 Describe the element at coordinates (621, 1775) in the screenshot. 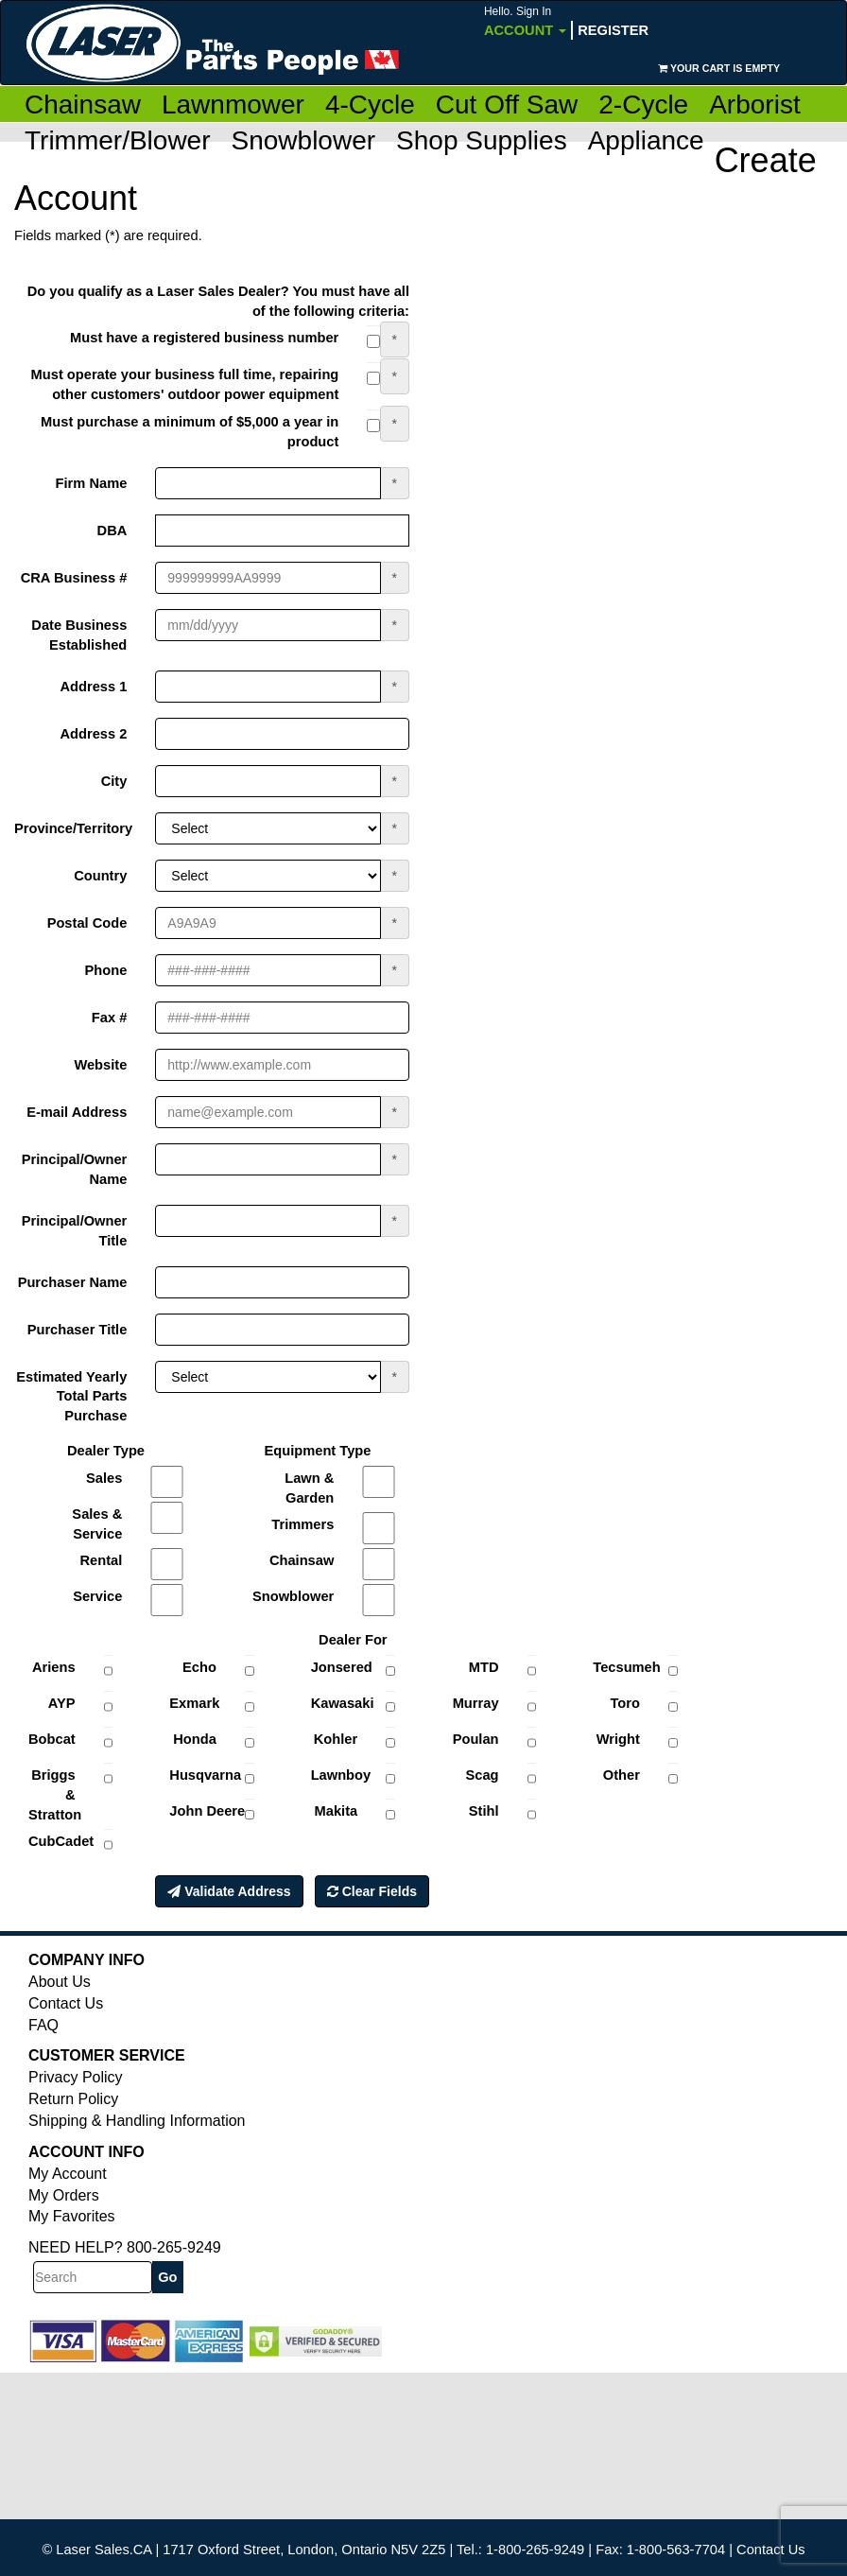

I see `Other` at that location.